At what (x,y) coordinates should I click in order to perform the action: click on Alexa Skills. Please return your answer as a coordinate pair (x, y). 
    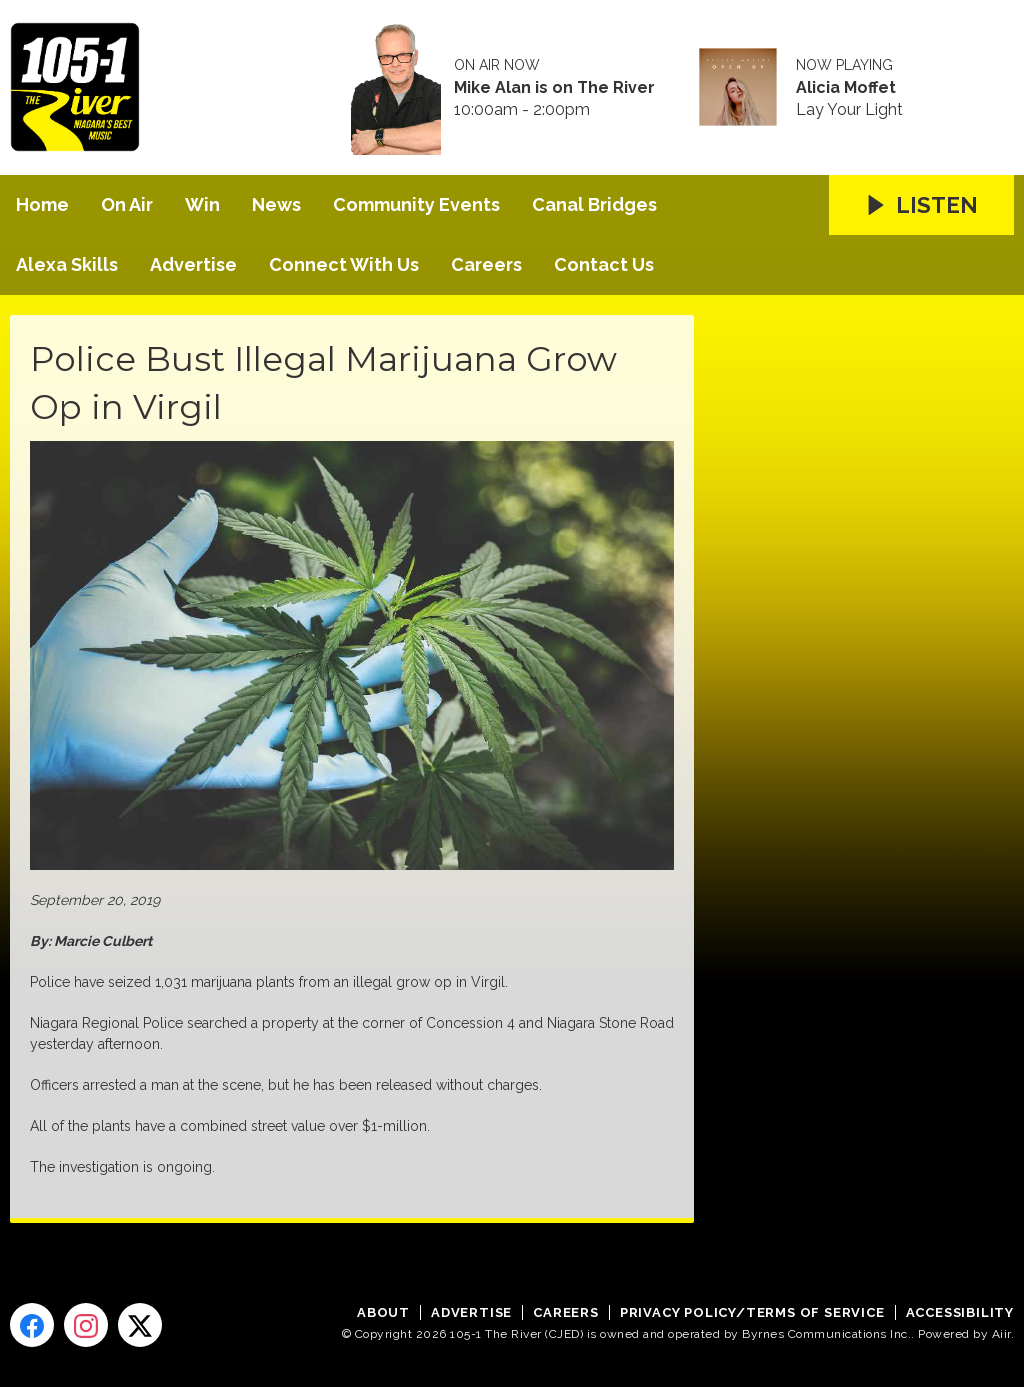
    Looking at the image, I should click on (67, 264).